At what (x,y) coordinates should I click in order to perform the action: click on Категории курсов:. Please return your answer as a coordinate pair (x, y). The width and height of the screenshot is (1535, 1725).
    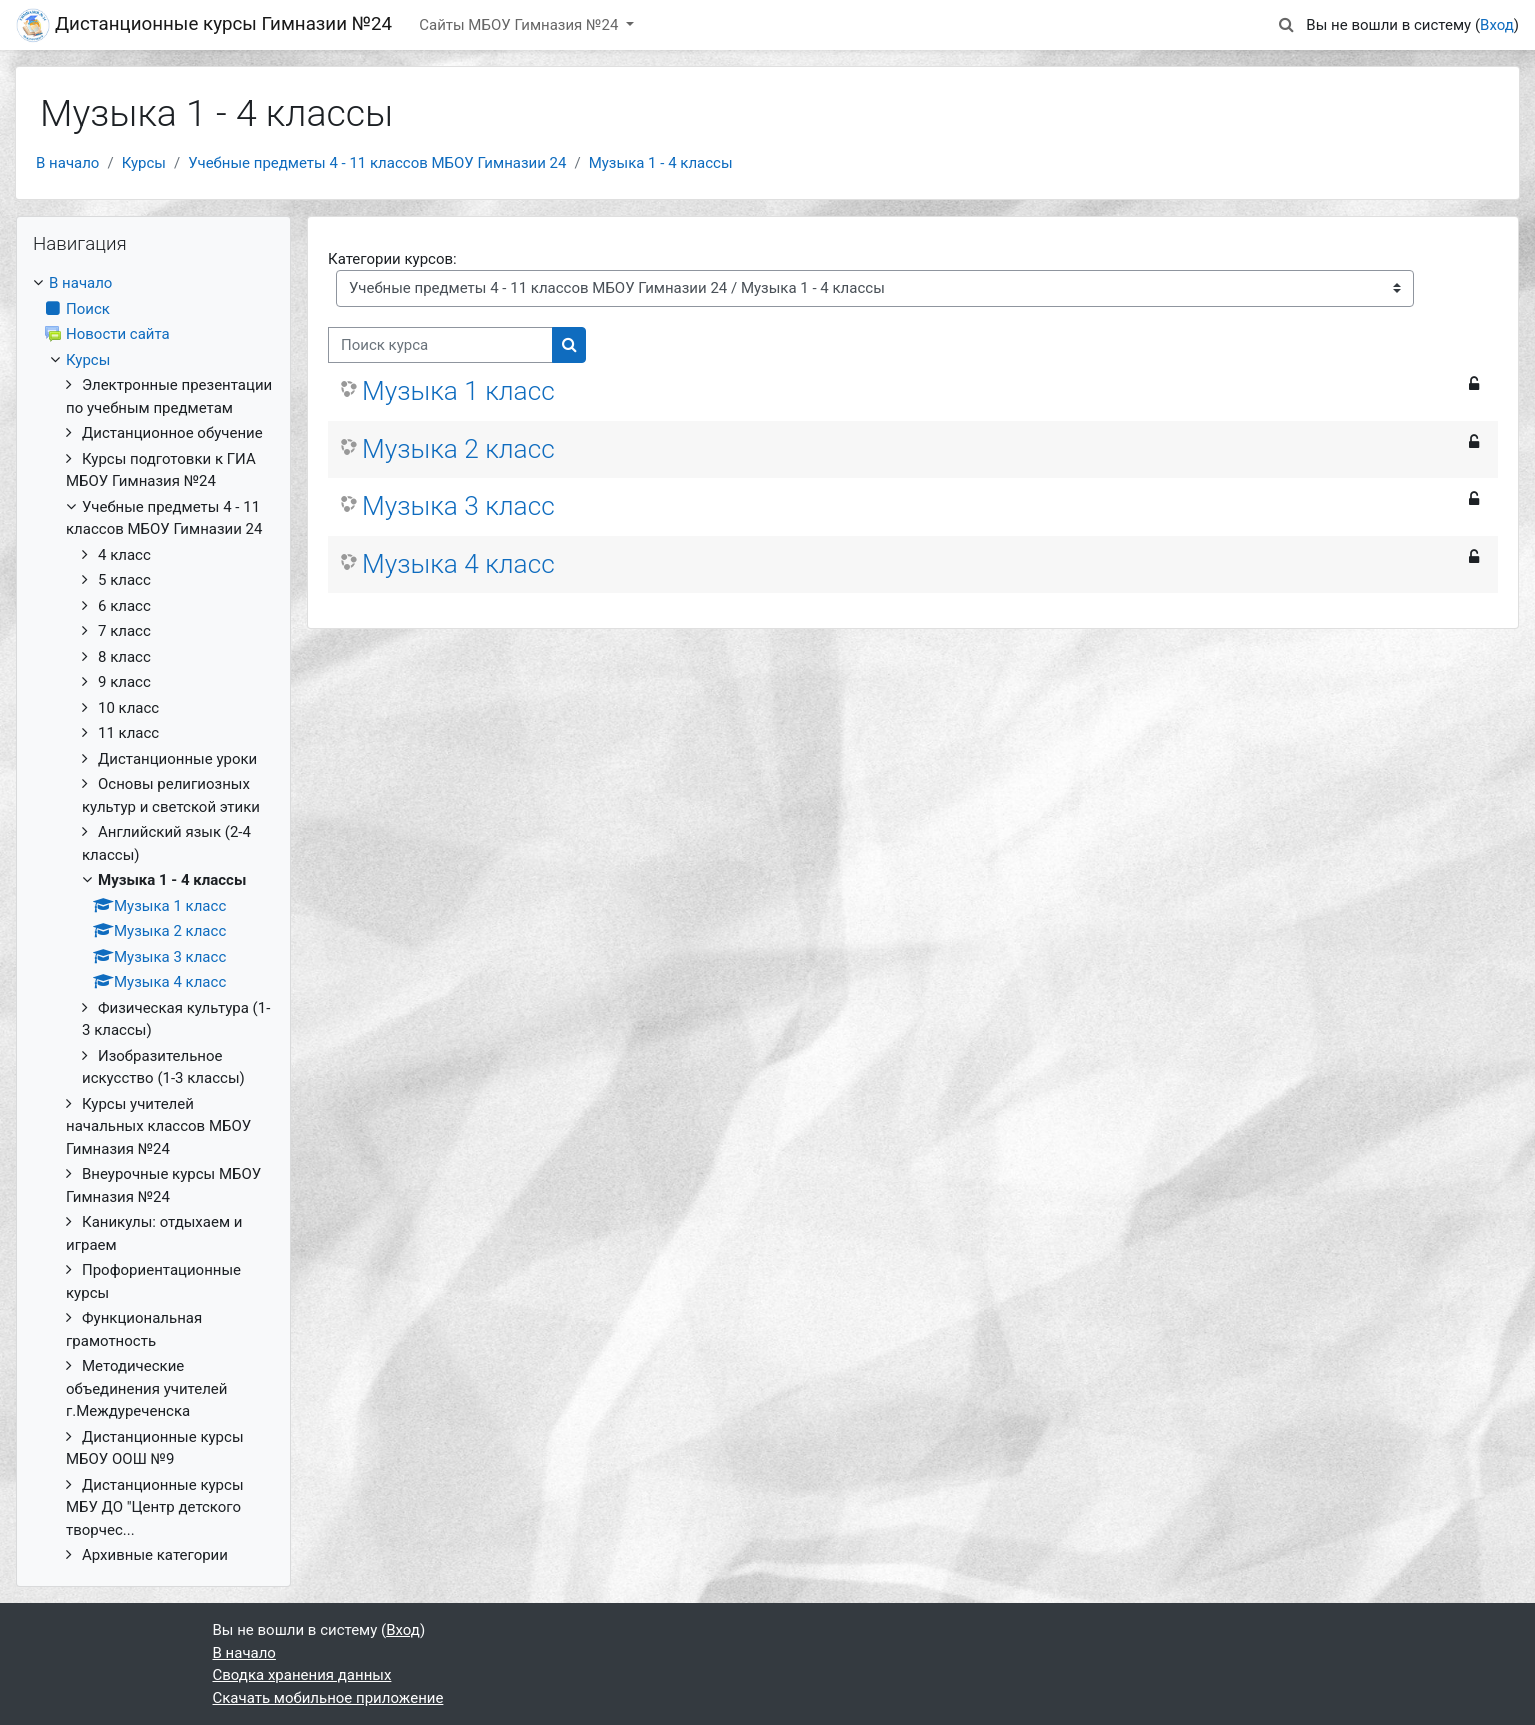
    Looking at the image, I should click on (392, 259).